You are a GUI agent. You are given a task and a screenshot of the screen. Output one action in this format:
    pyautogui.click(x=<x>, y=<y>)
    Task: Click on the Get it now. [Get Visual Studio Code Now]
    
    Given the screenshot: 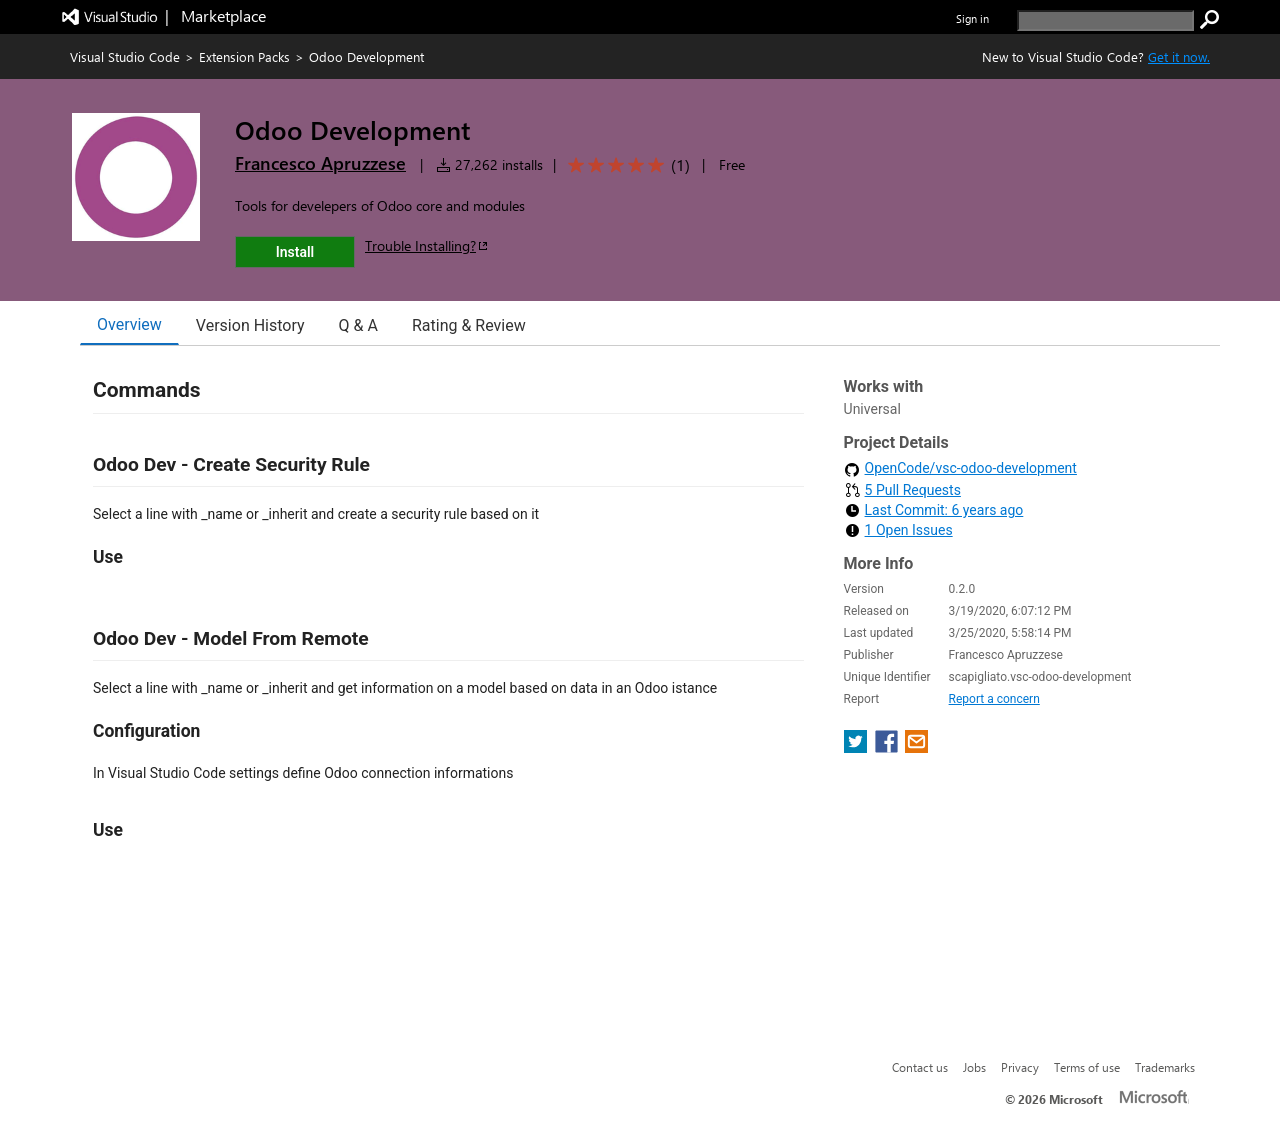 What is the action you would take?
    pyautogui.click(x=1179, y=56)
    